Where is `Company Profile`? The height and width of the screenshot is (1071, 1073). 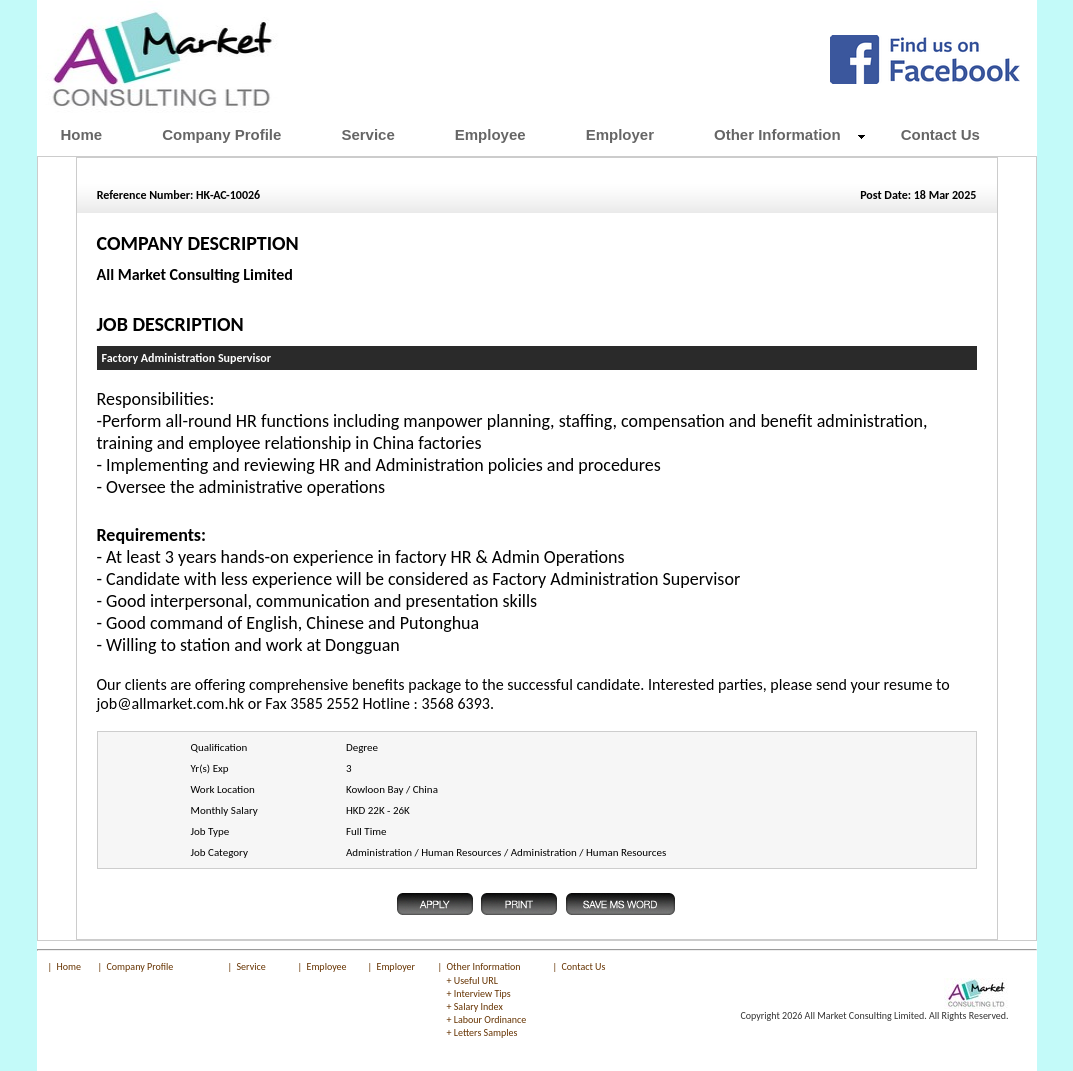 Company Profile is located at coordinates (140, 966).